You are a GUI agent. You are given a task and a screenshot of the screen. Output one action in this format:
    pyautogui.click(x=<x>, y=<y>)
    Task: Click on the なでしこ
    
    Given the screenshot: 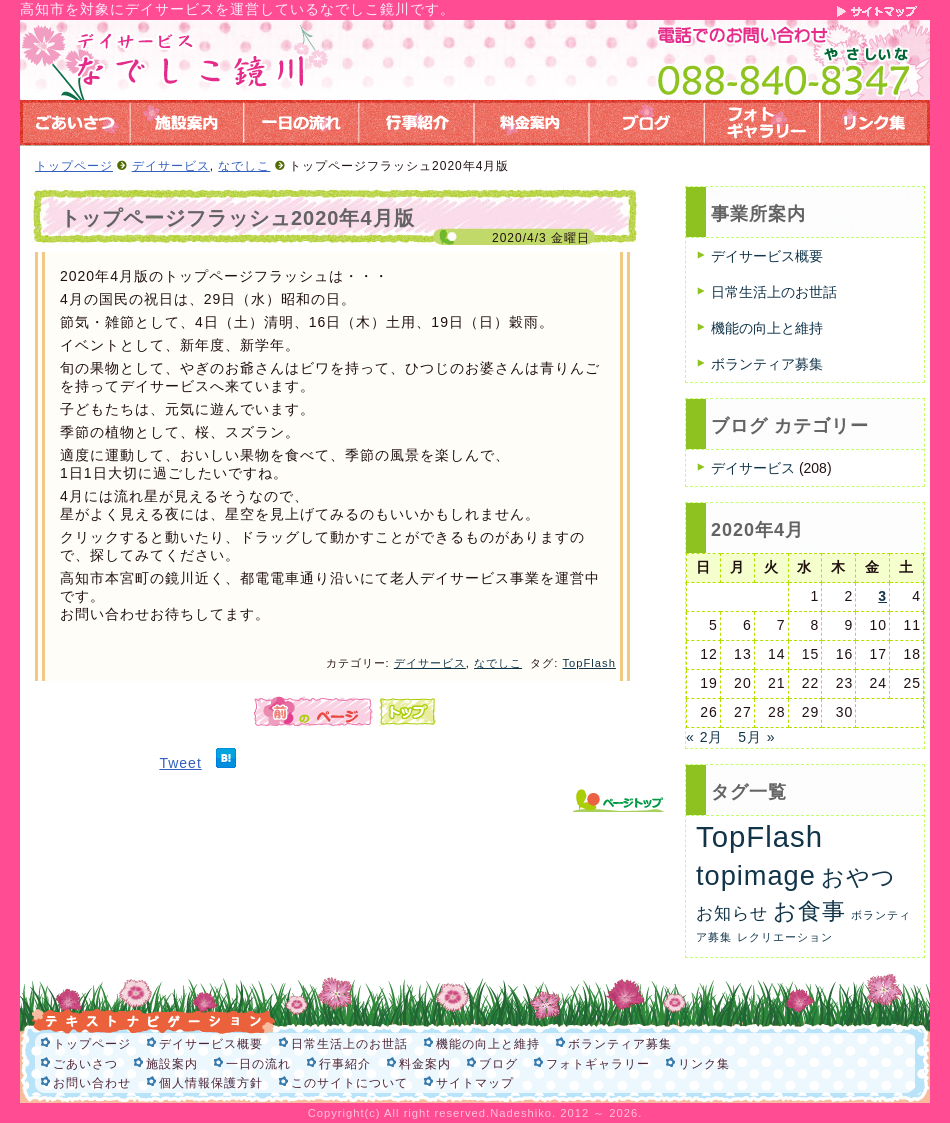 What is the action you would take?
    pyautogui.click(x=244, y=166)
    